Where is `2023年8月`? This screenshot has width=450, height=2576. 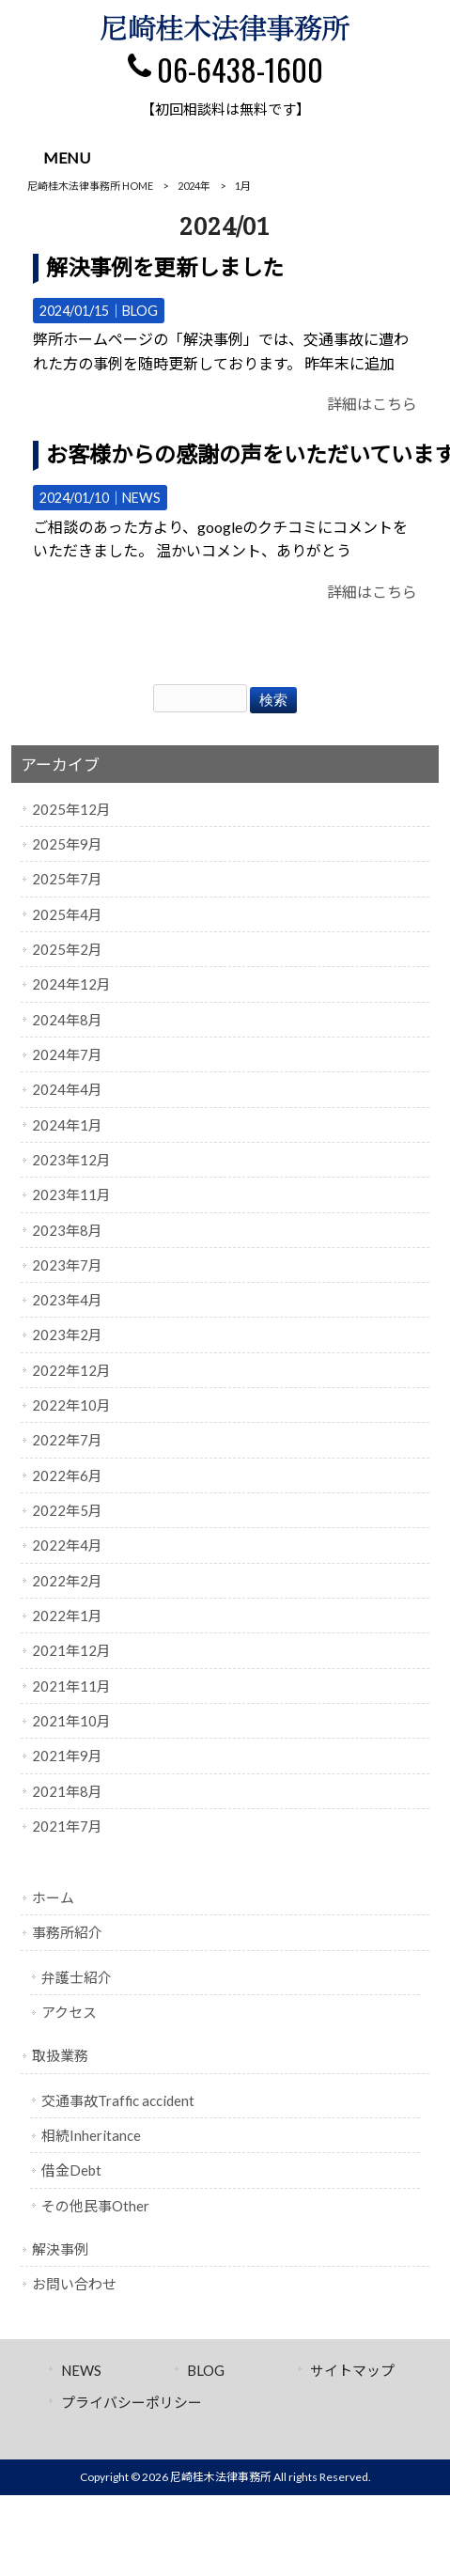 2023年8月 is located at coordinates (67, 1230).